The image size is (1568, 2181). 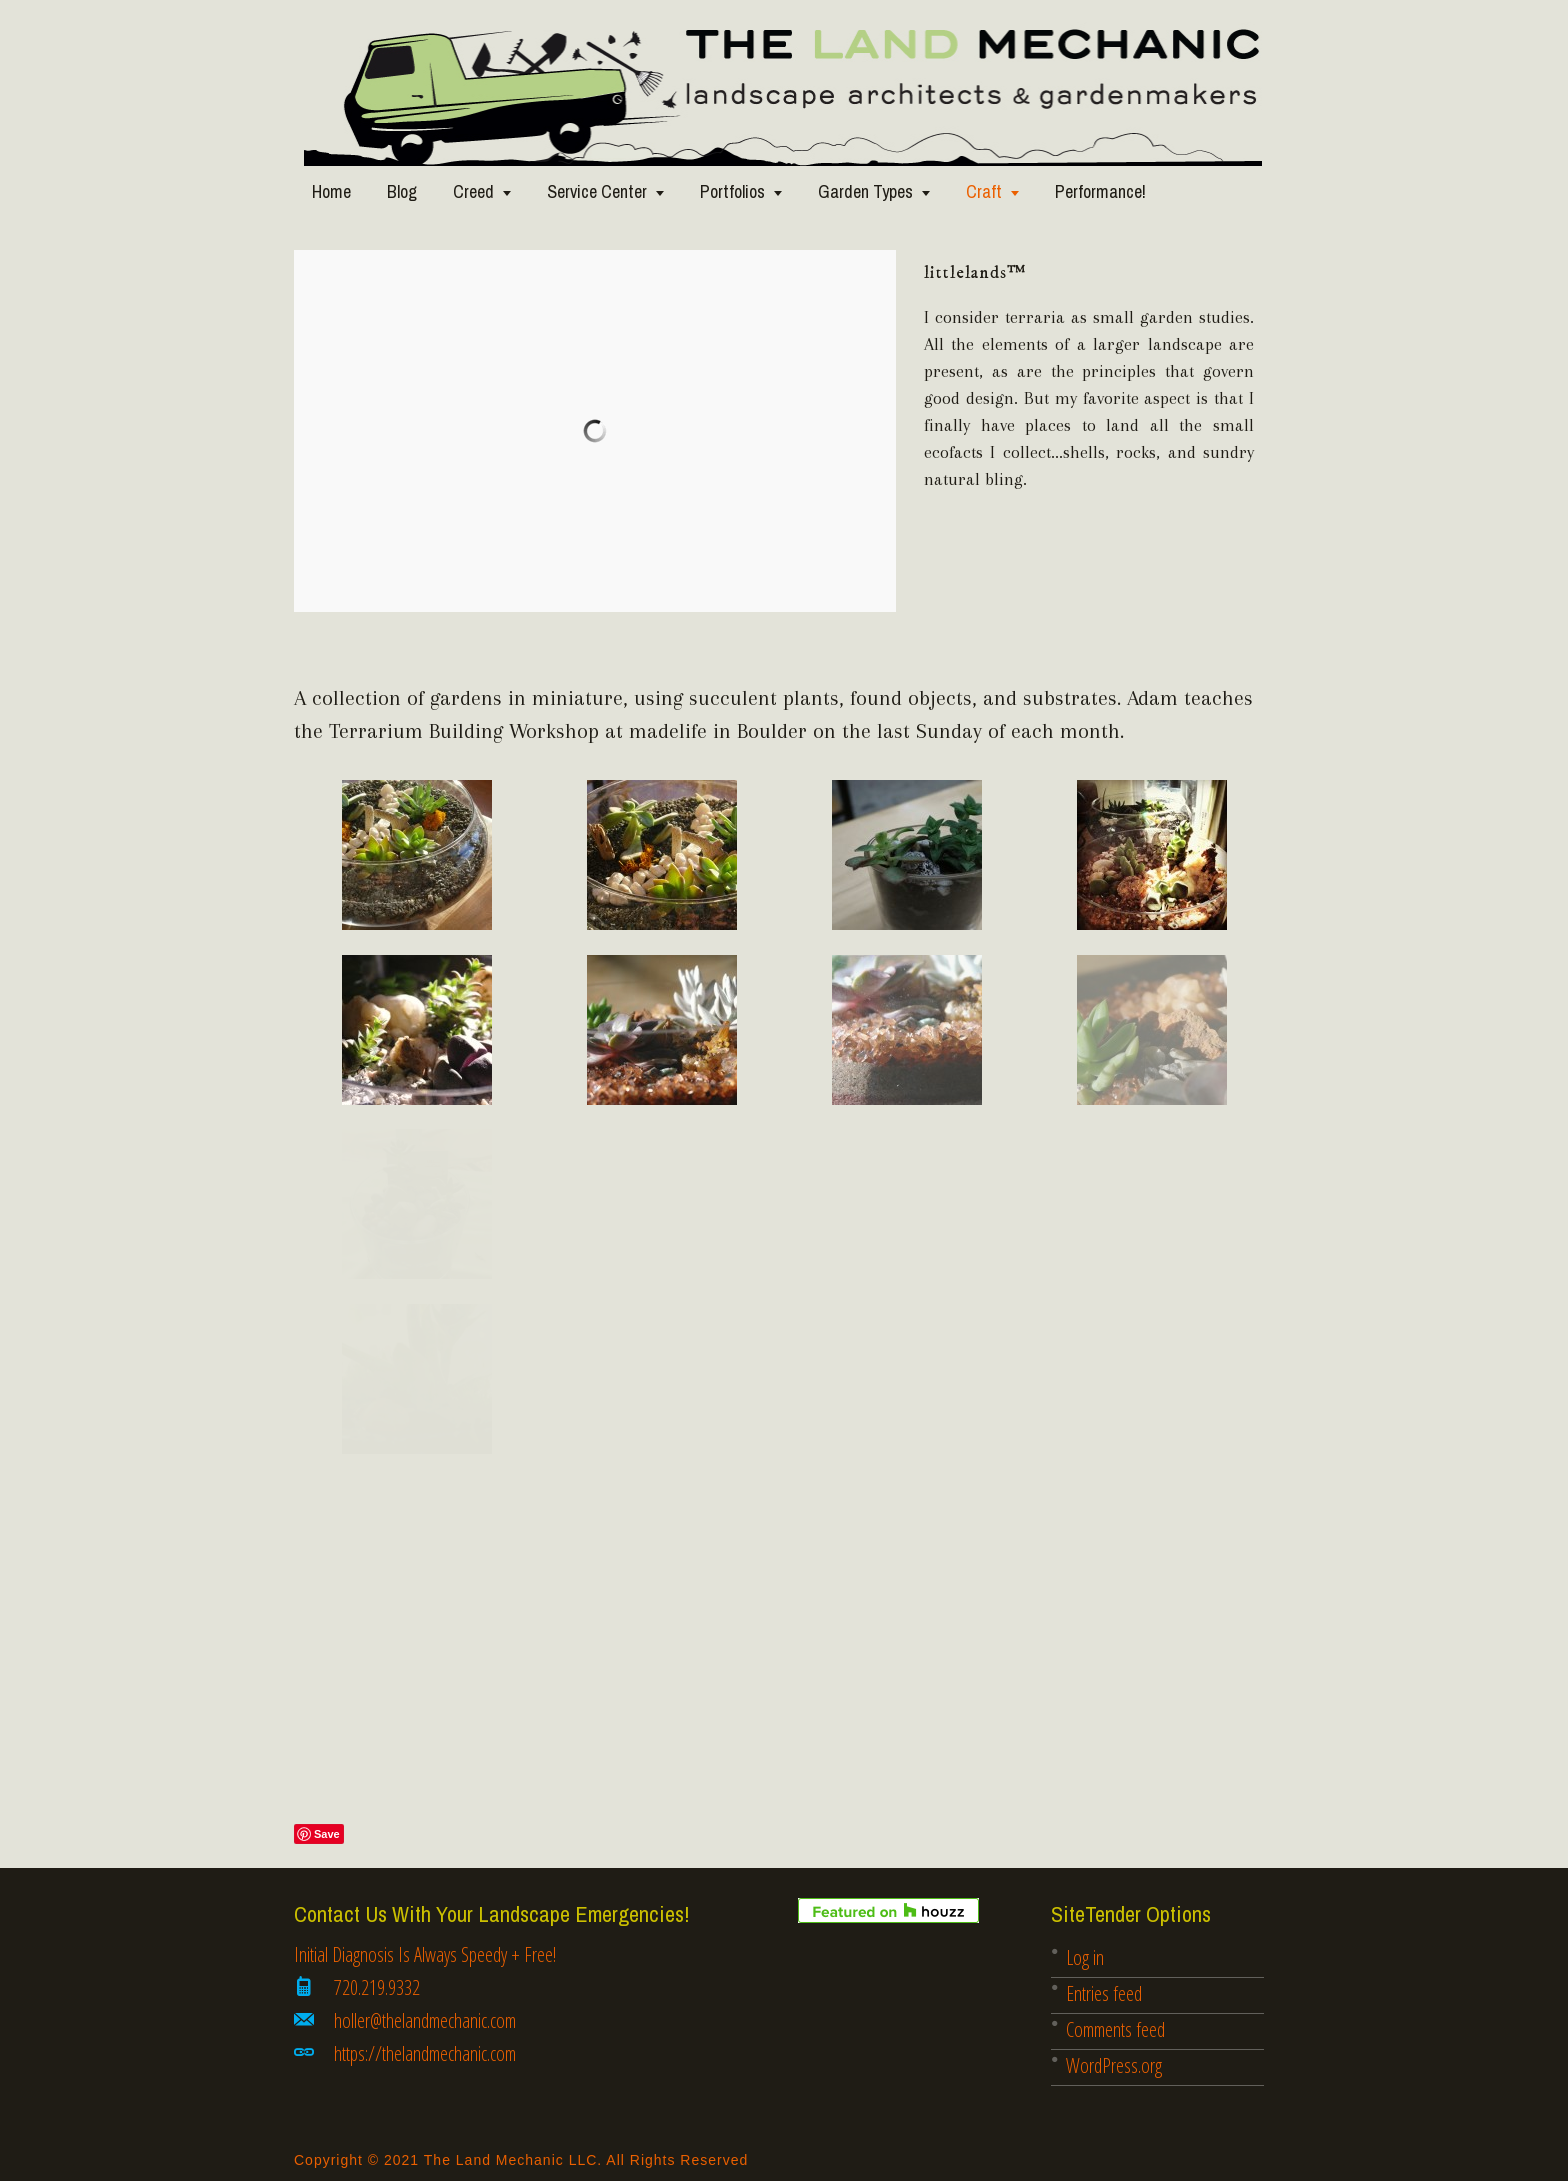 I want to click on Service Center, so click(x=597, y=191).